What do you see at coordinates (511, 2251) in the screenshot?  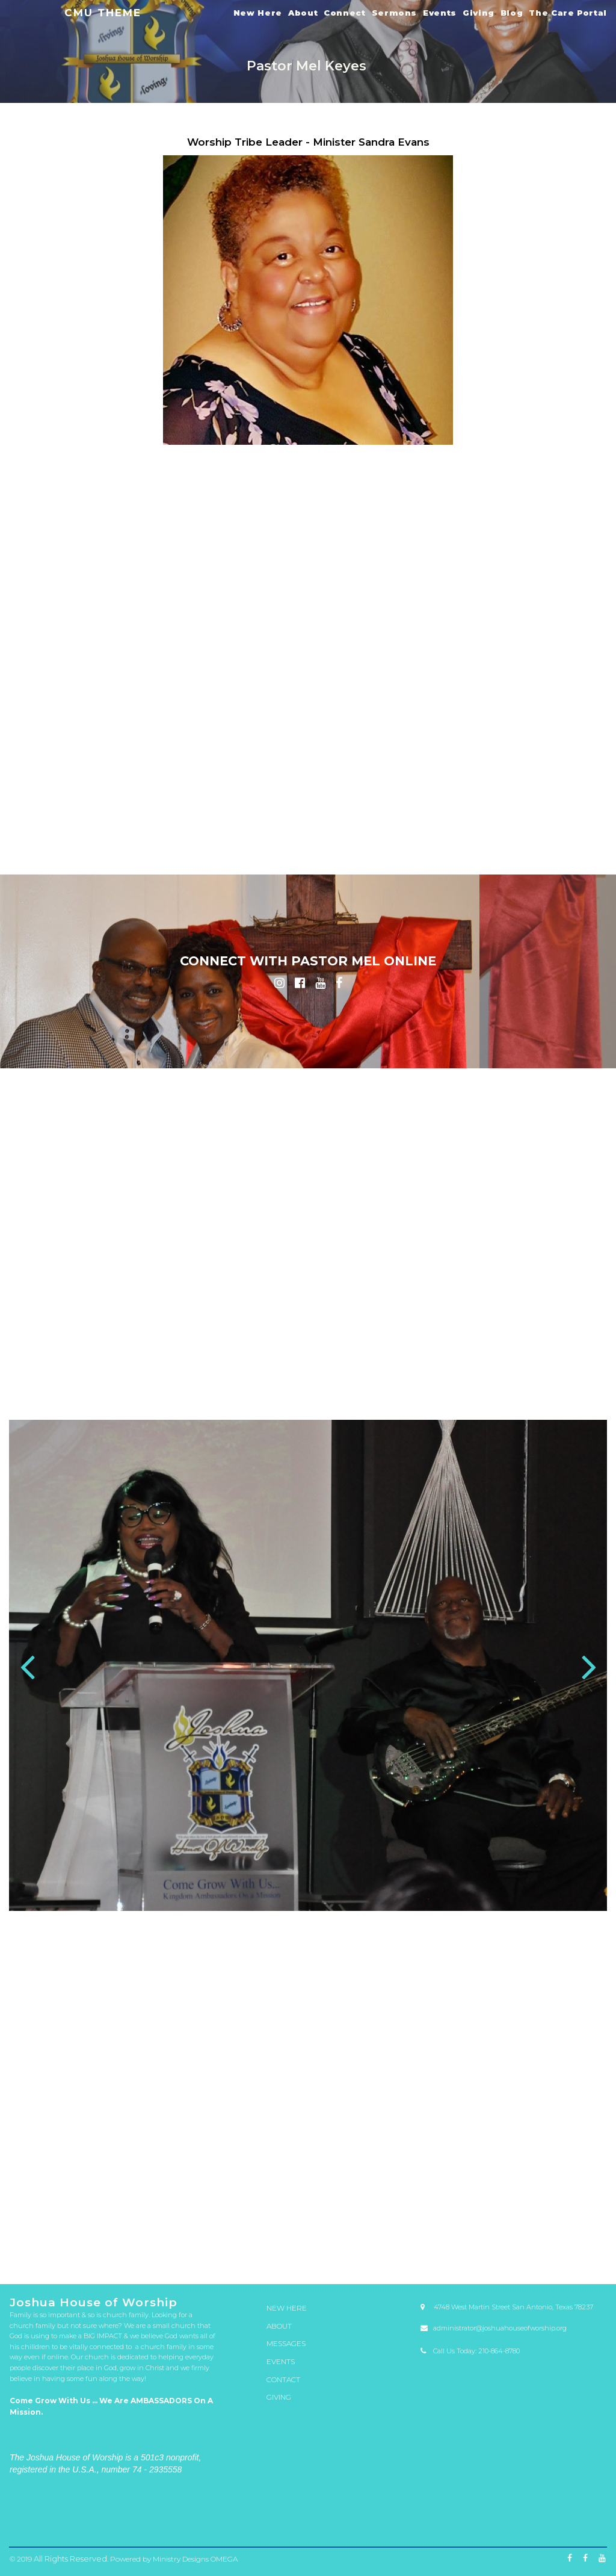 I see `152` at bounding box center [511, 2251].